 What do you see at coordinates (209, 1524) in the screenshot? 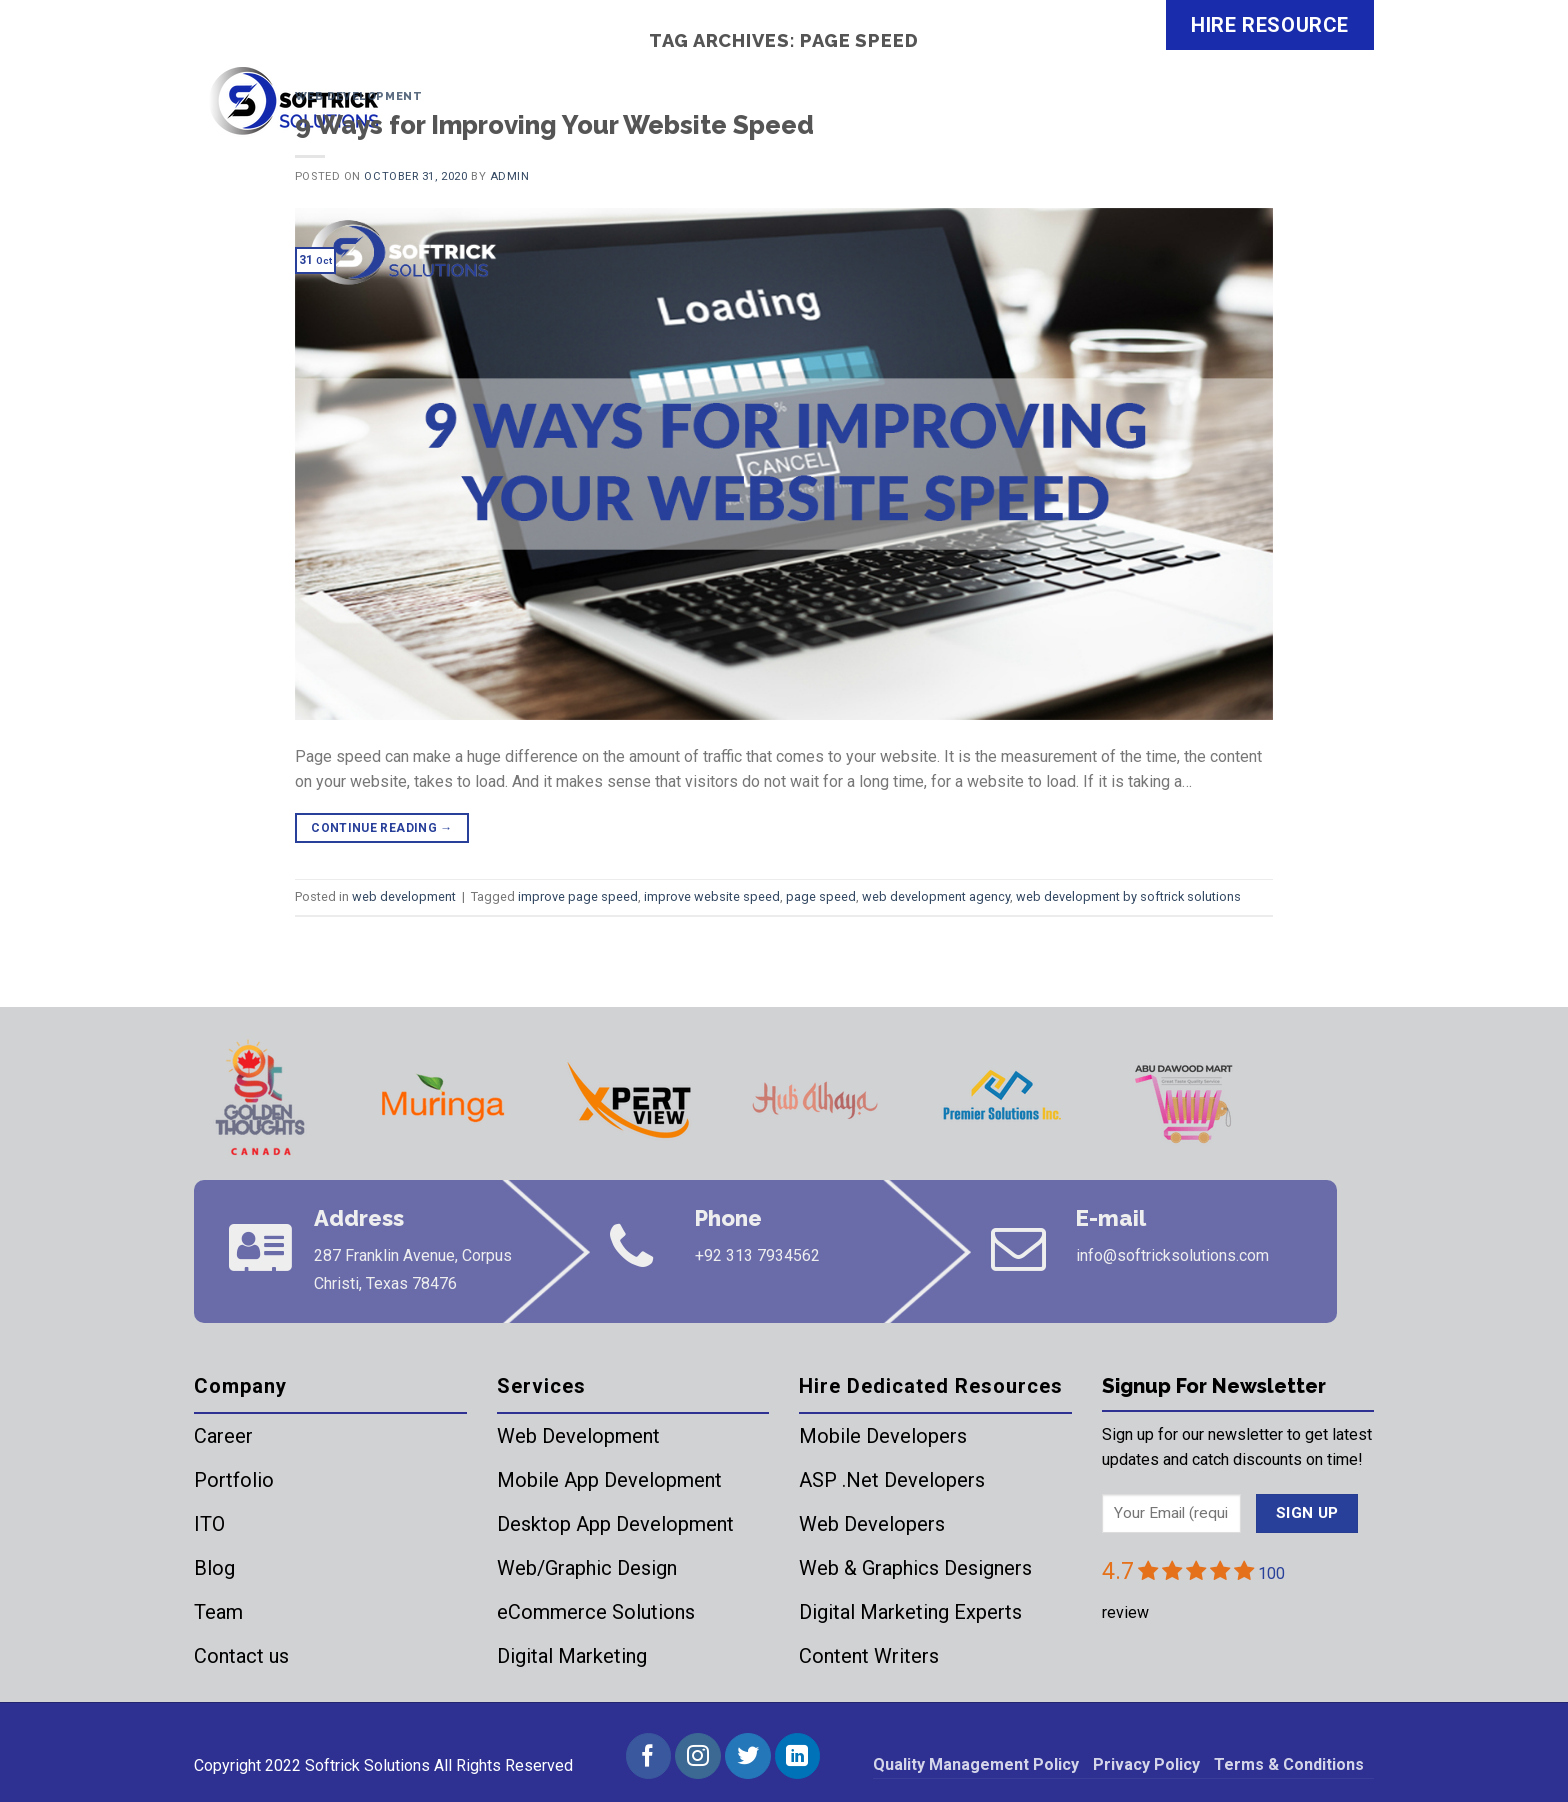
I see `ITO` at bounding box center [209, 1524].